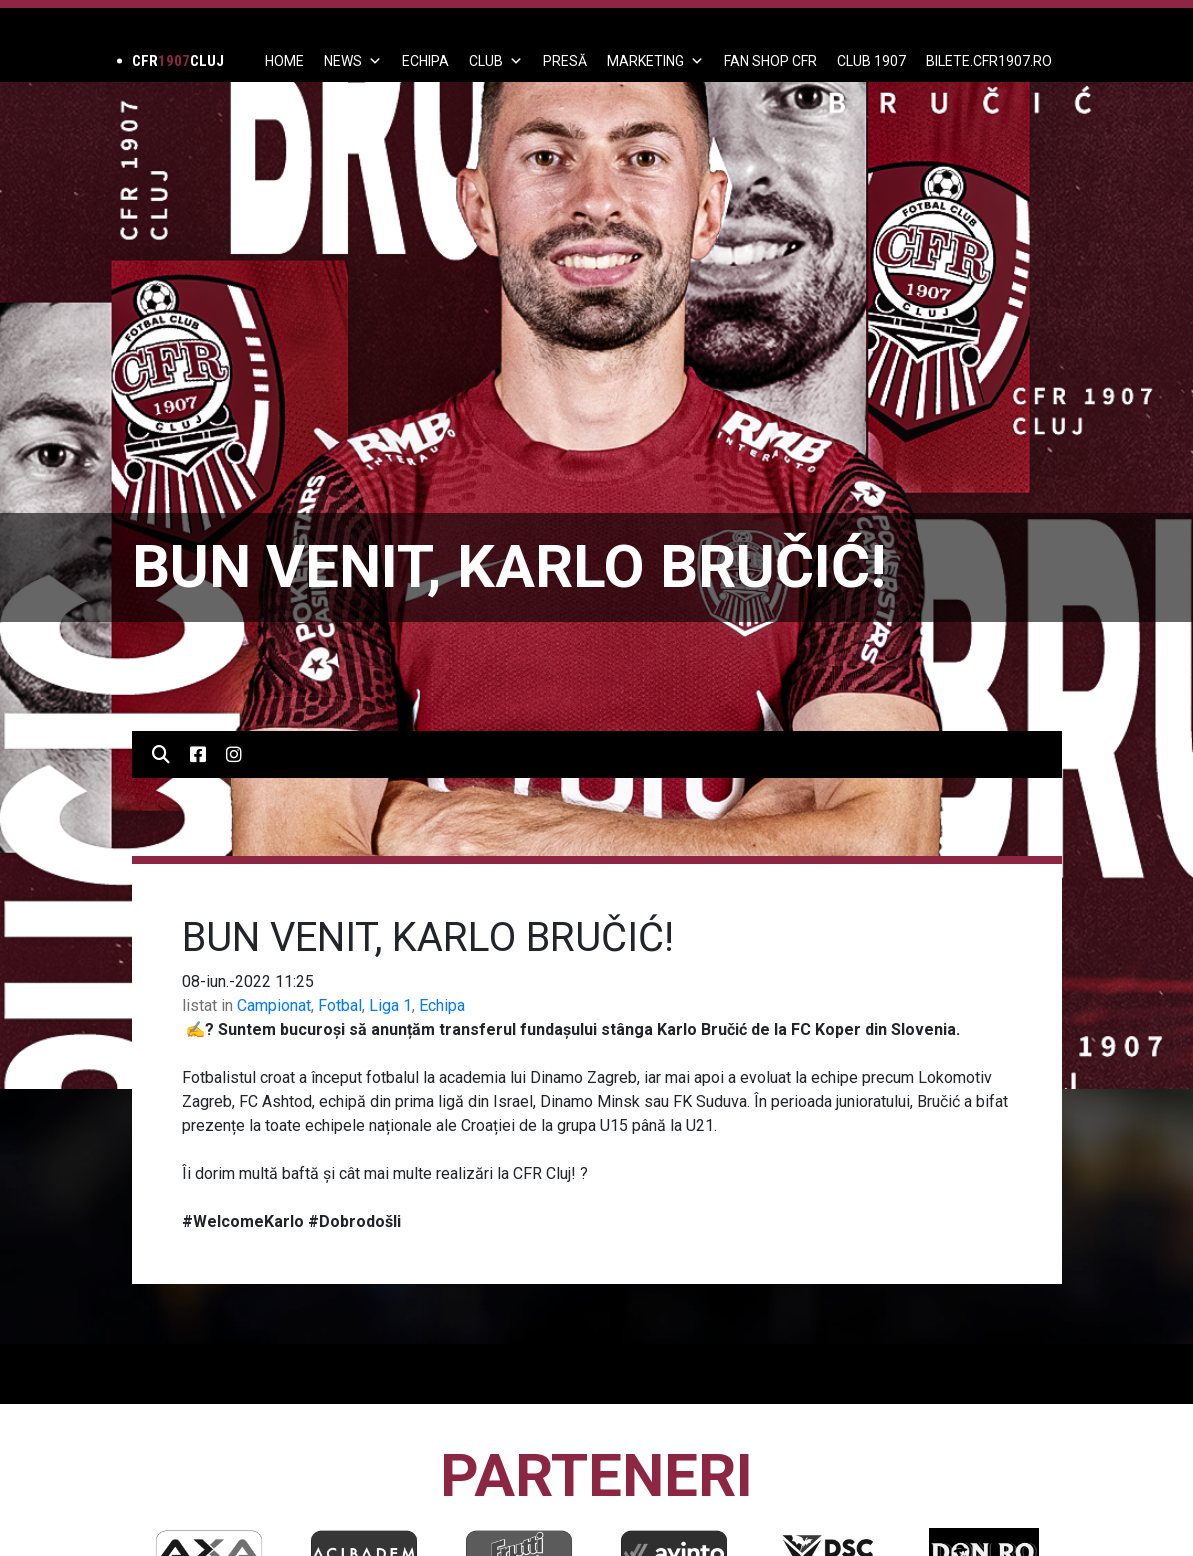 The width and height of the screenshot is (1193, 1556). Describe the element at coordinates (425, 61) in the screenshot. I see `ECHIPA` at that location.